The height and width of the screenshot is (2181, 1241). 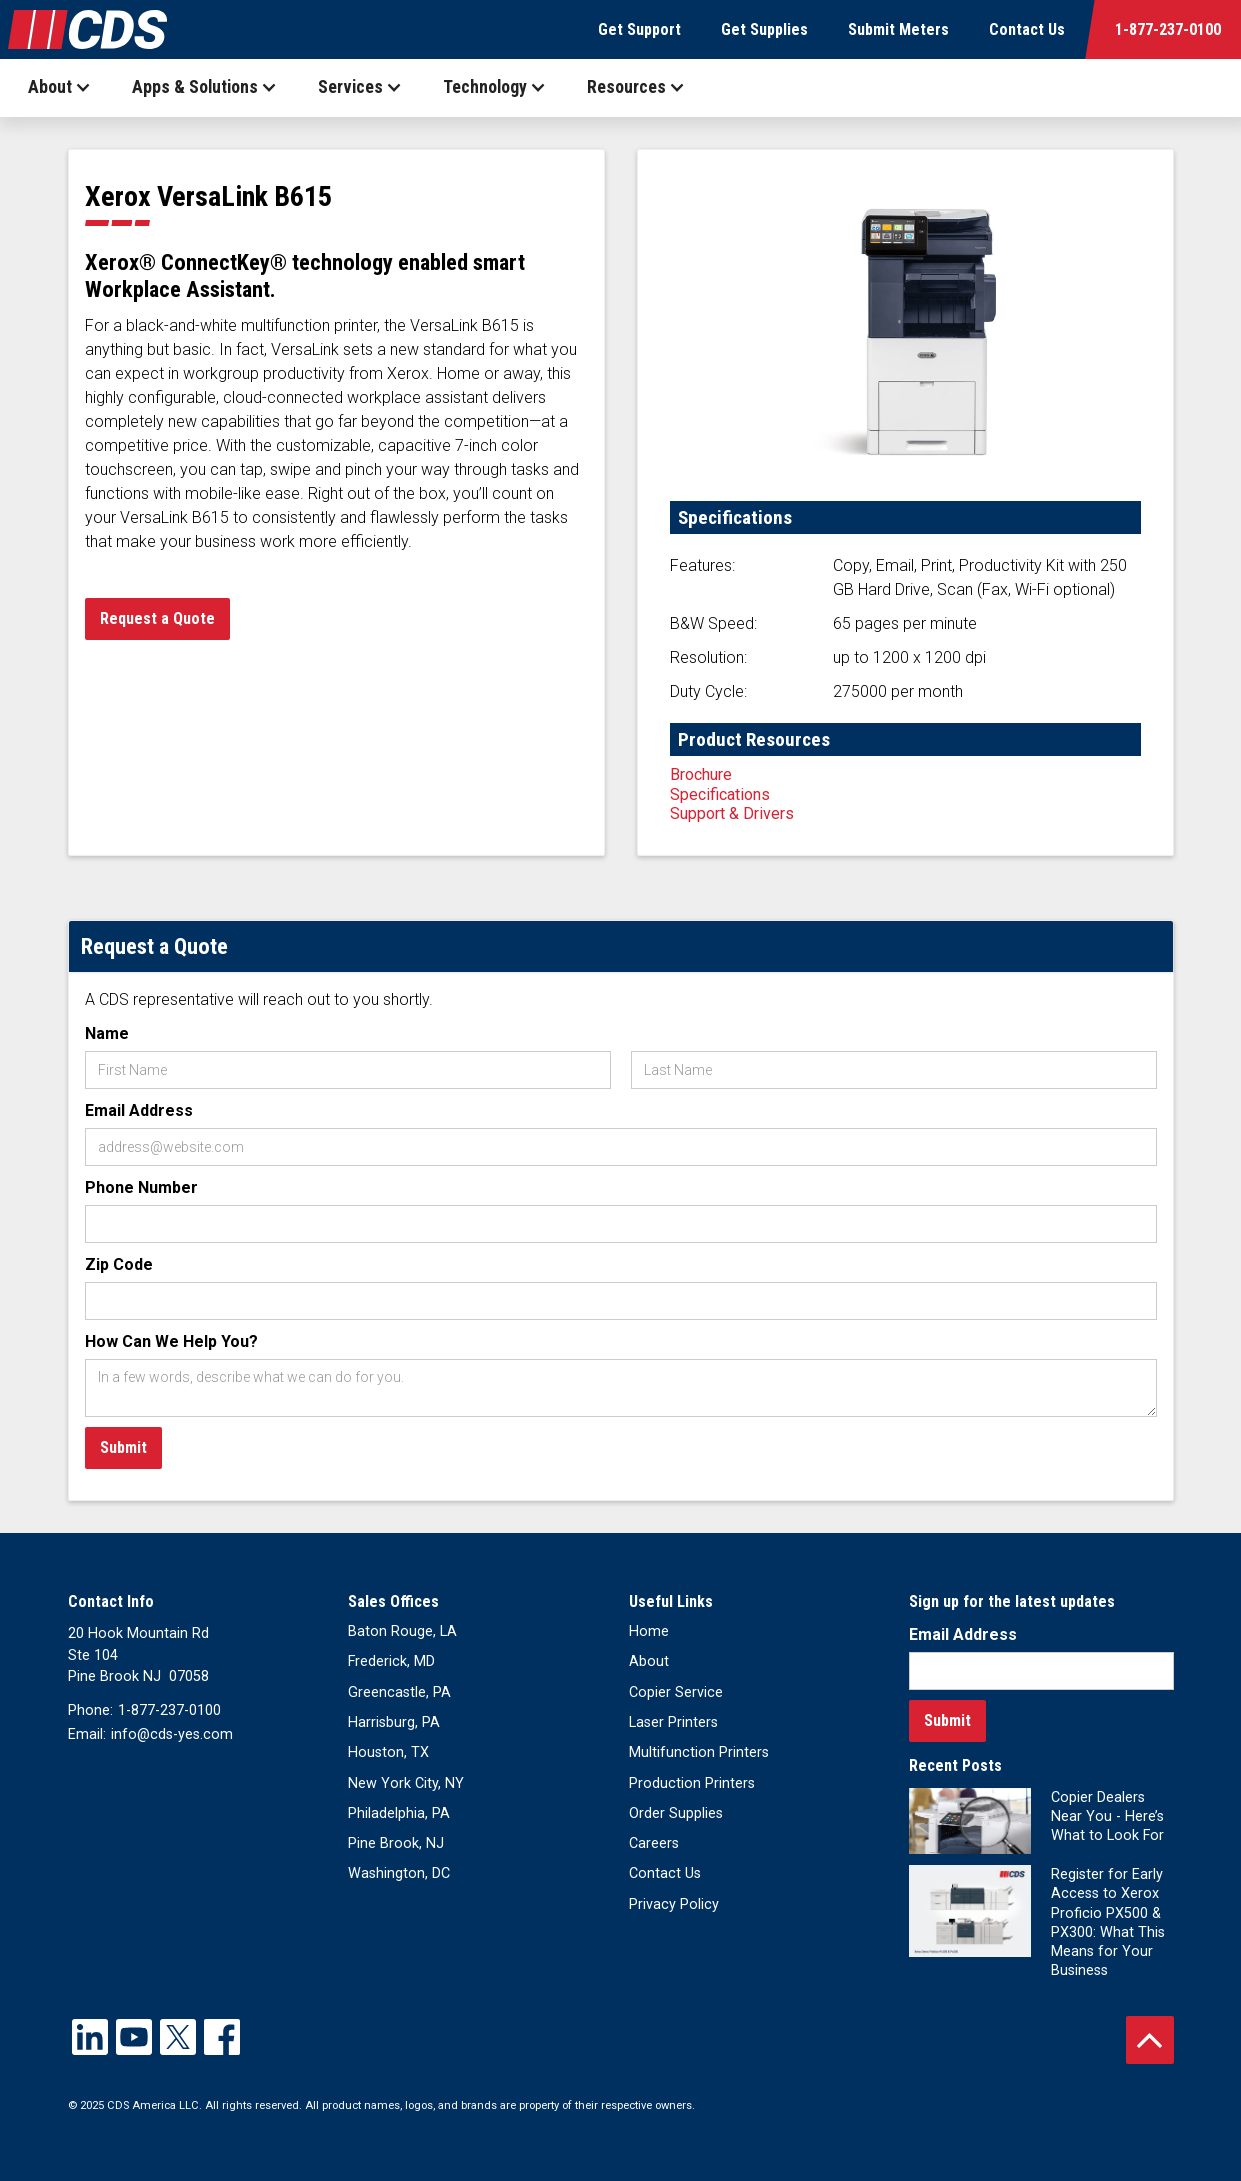 I want to click on Submit Meters, so click(x=898, y=29).